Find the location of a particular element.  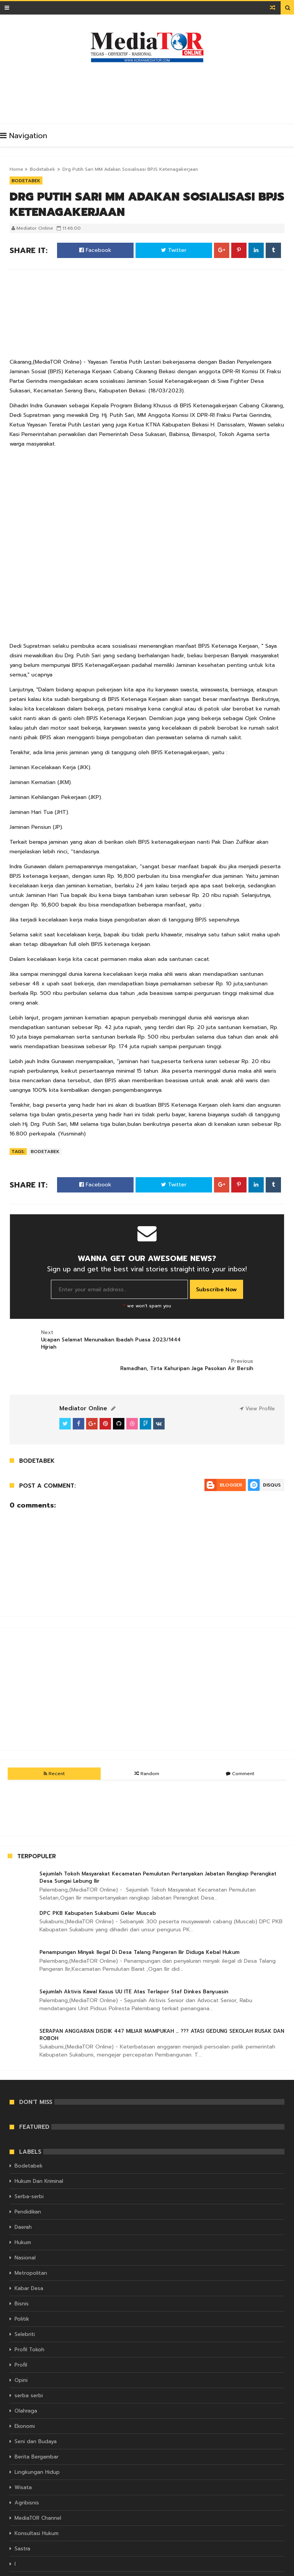

DPC PKB Kabupaten Sukabumi Gelar Muscab is located at coordinates (97, 1884).